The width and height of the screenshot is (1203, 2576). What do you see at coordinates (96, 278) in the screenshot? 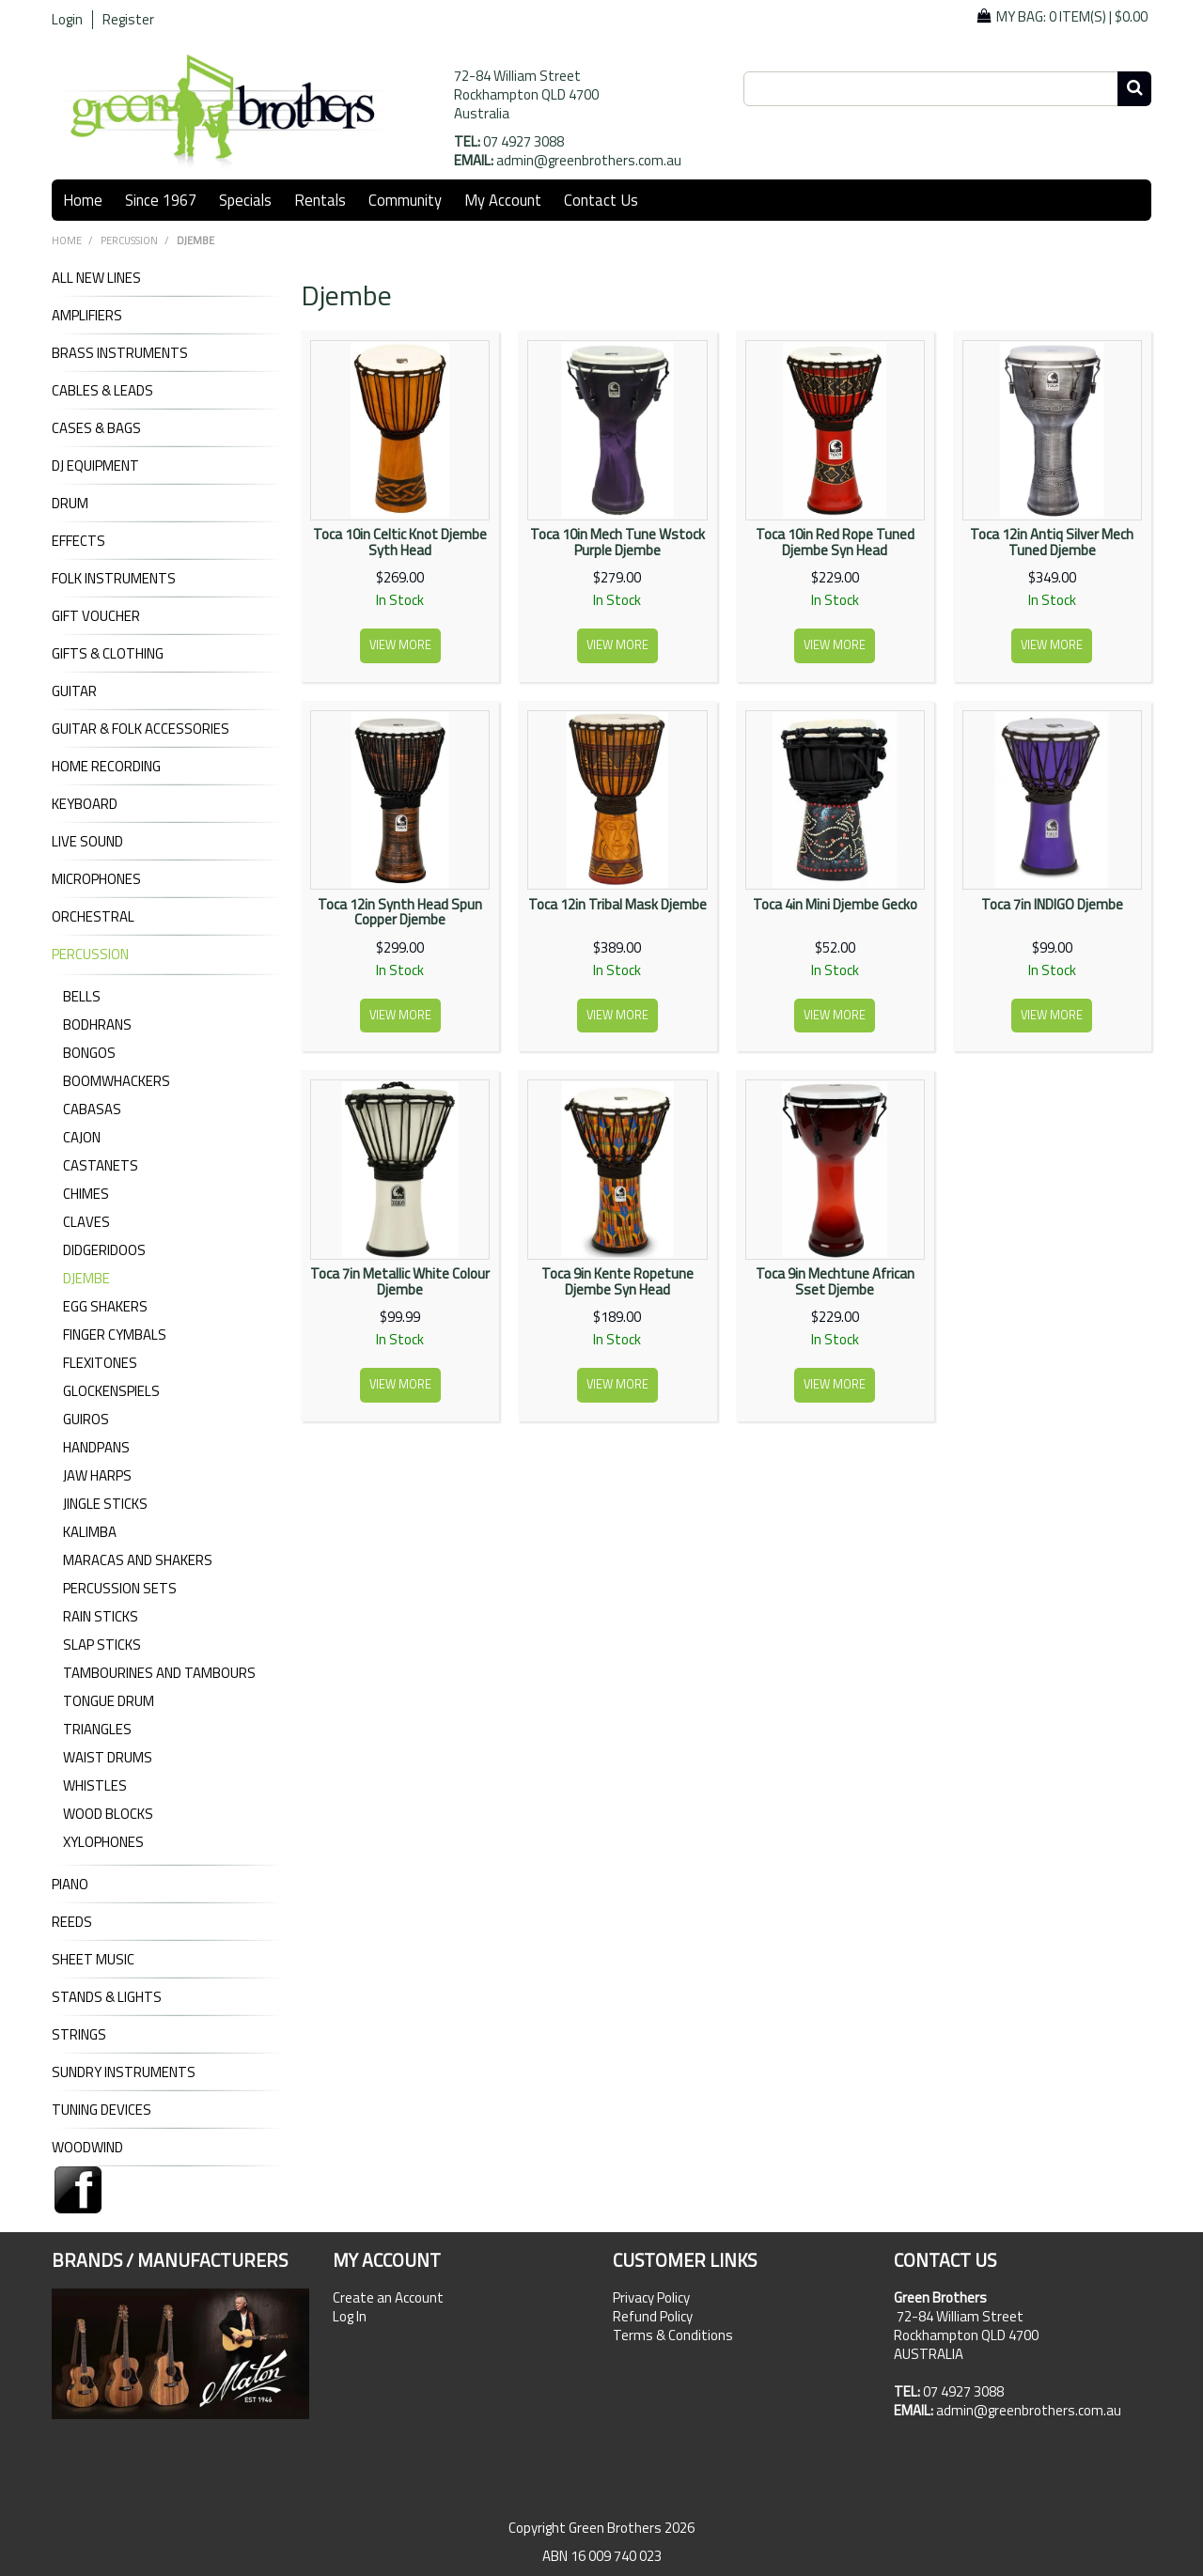
I see `ALL NEW LINES [tab]` at bounding box center [96, 278].